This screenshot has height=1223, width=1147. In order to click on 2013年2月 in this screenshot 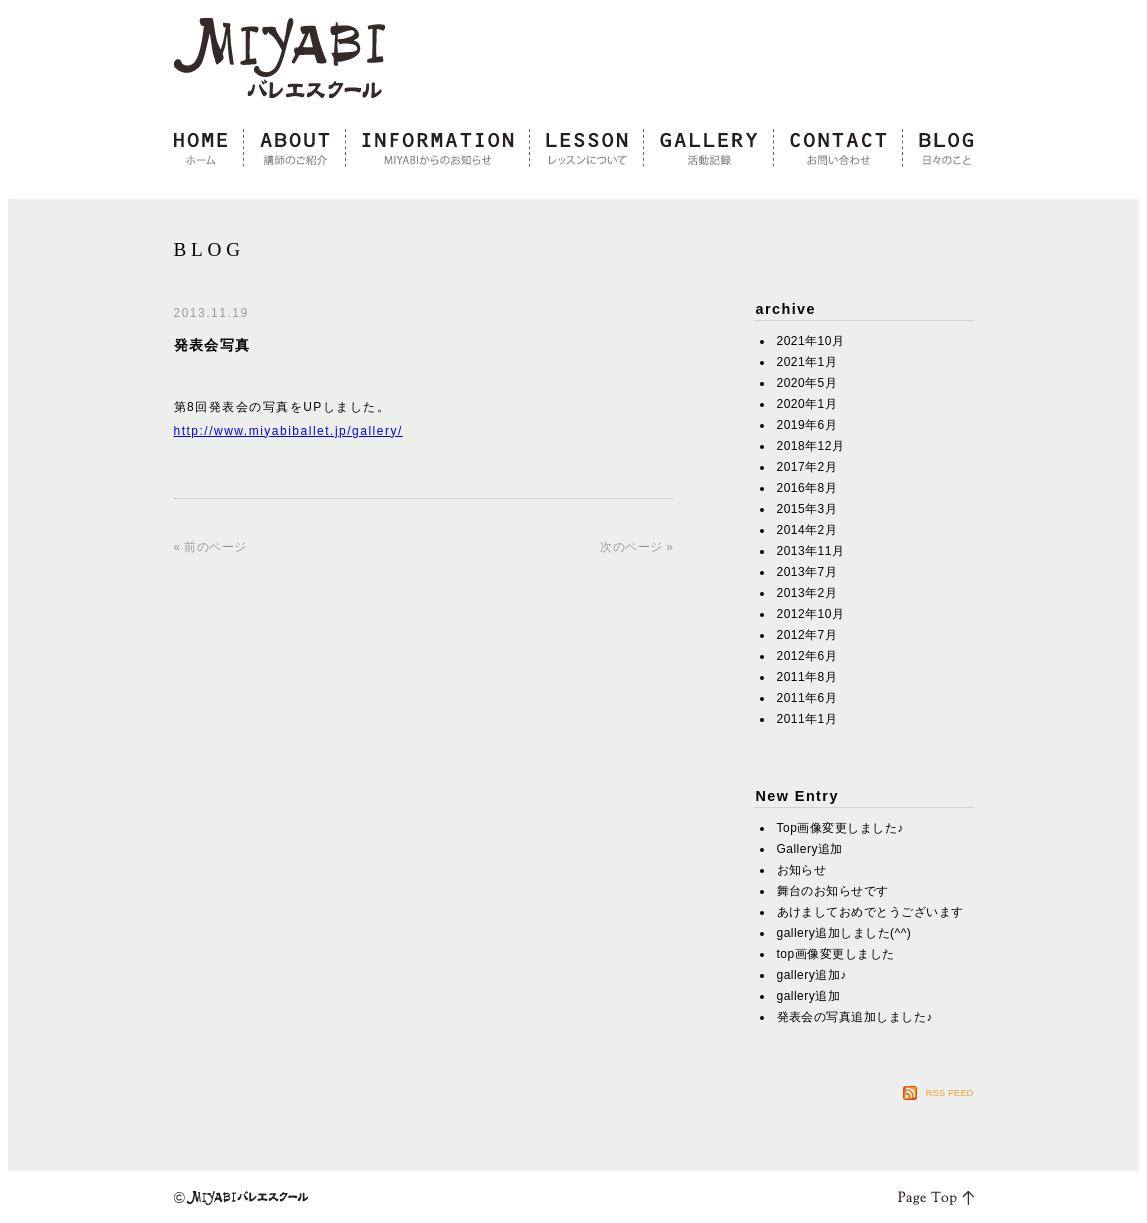, I will do `click(807, 593)`.